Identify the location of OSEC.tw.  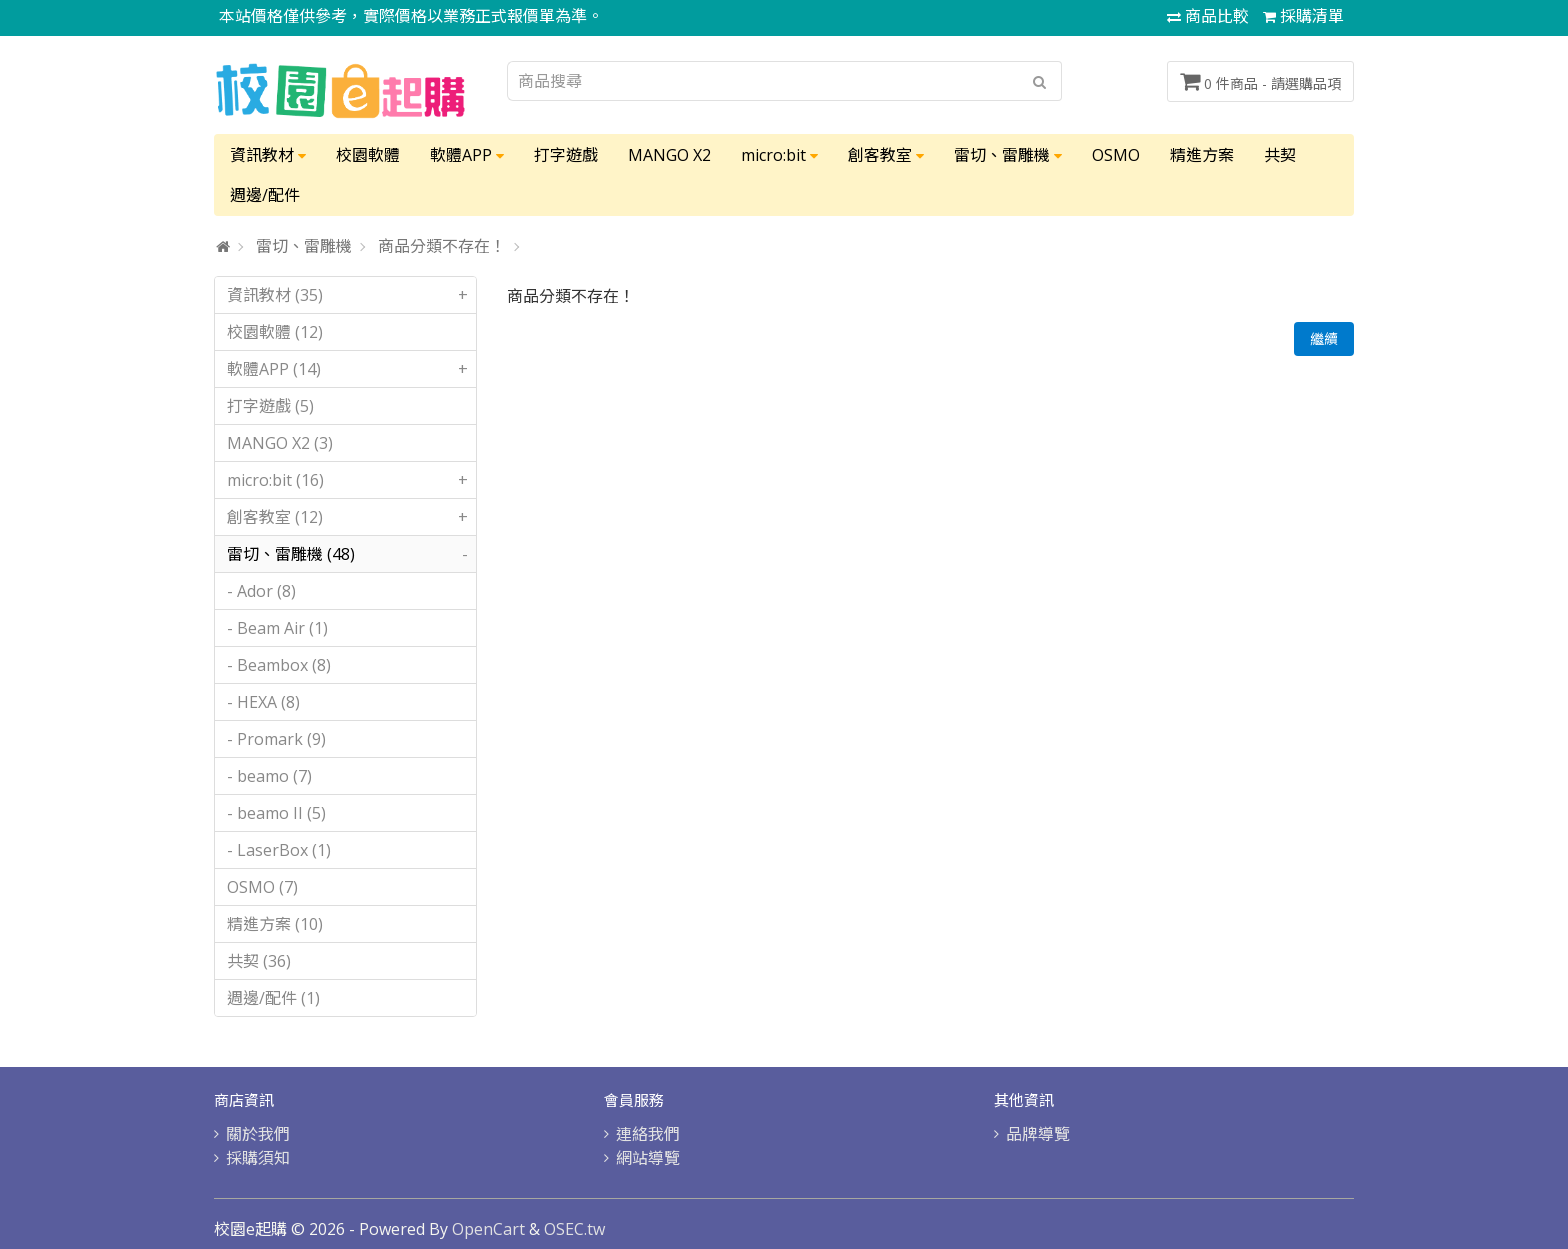
(574, 1229).